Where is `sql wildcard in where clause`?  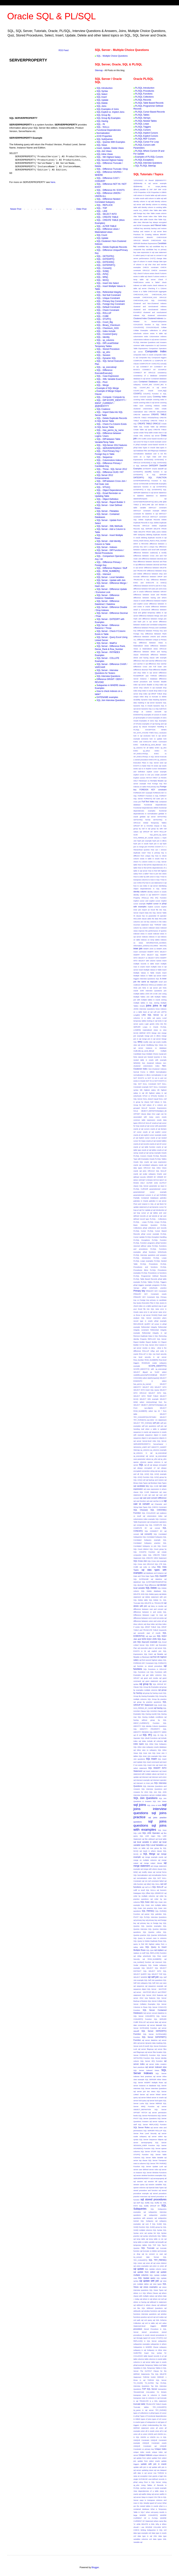
sql wildcard in where clause is located at coordinates (145, 2305).